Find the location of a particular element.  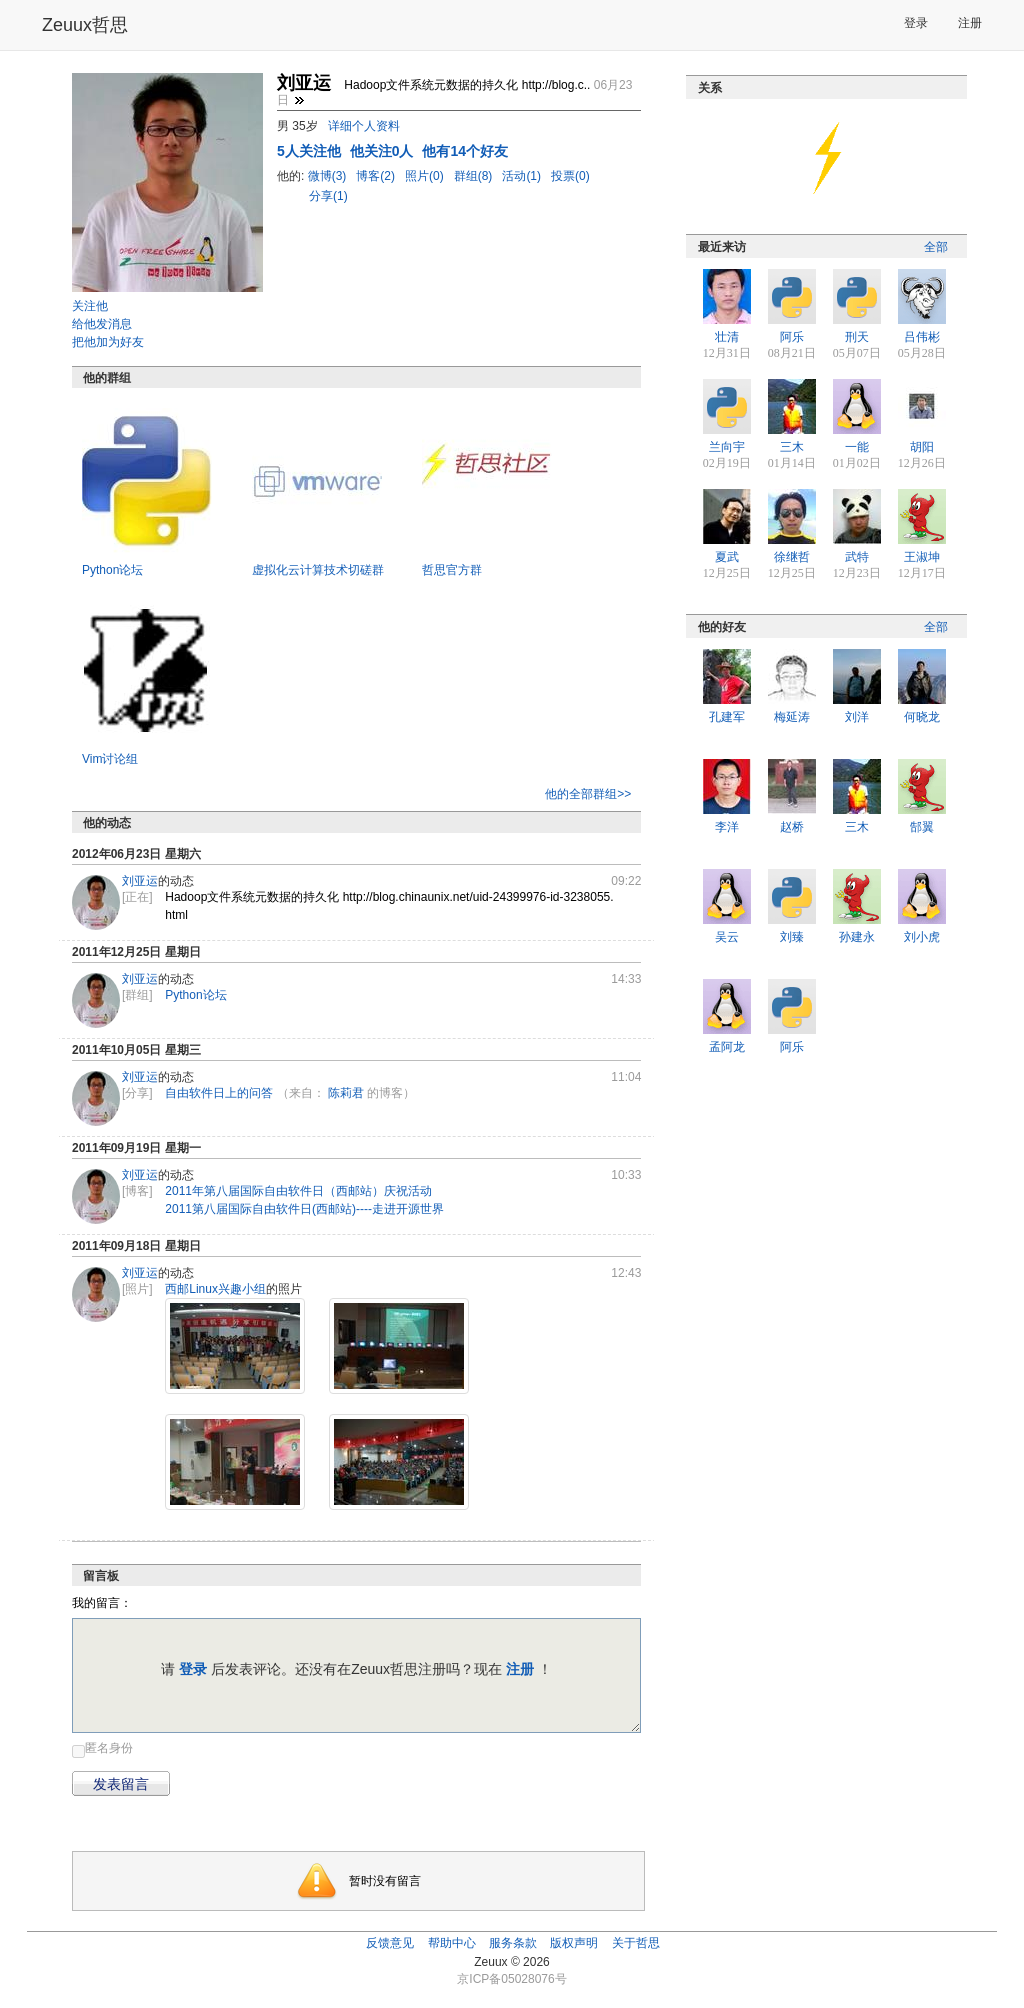

胡阳 is located at coordinates (922, 447).